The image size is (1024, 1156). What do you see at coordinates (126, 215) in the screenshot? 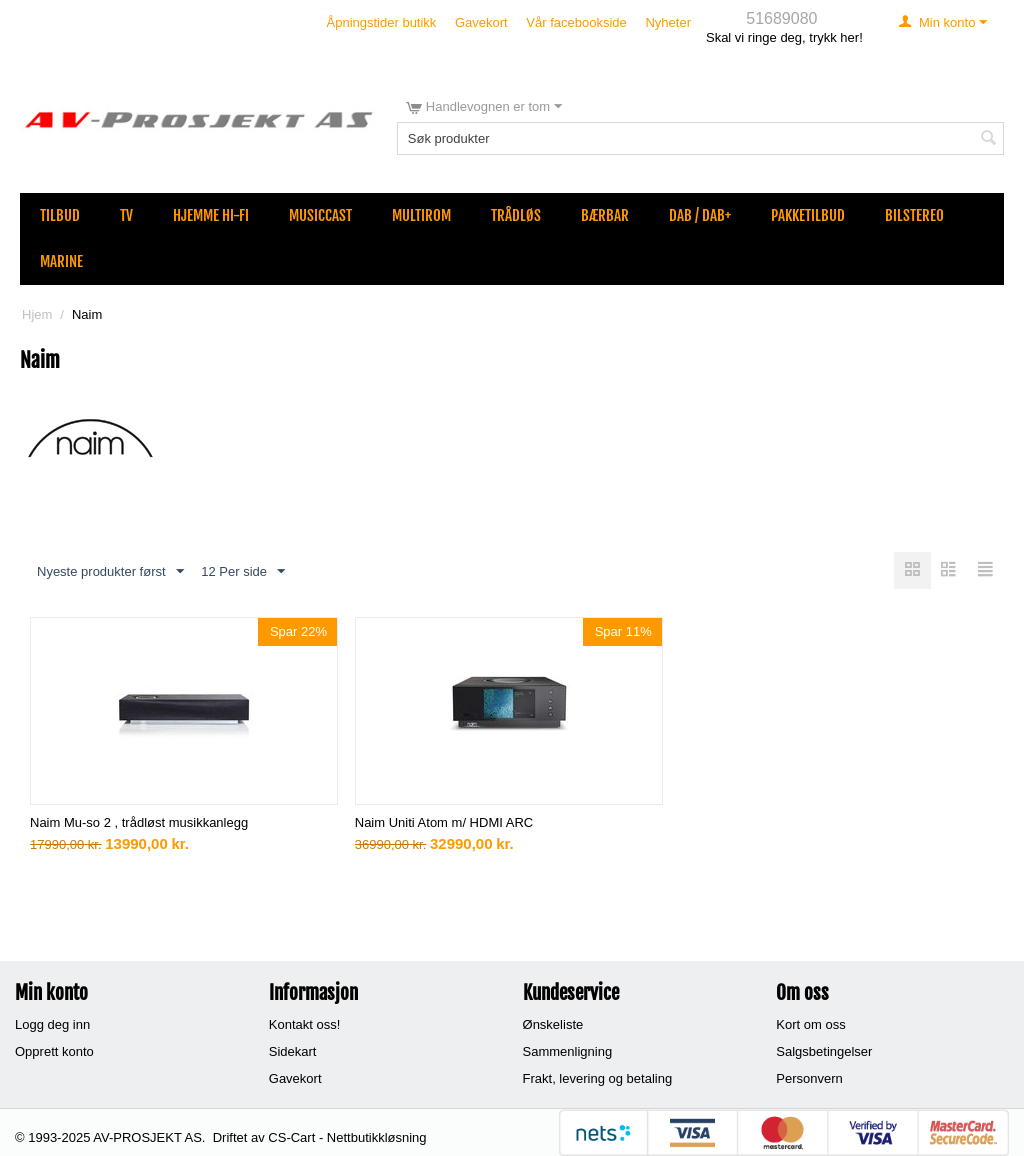
I see `TV` at bounding box center [126, 215].